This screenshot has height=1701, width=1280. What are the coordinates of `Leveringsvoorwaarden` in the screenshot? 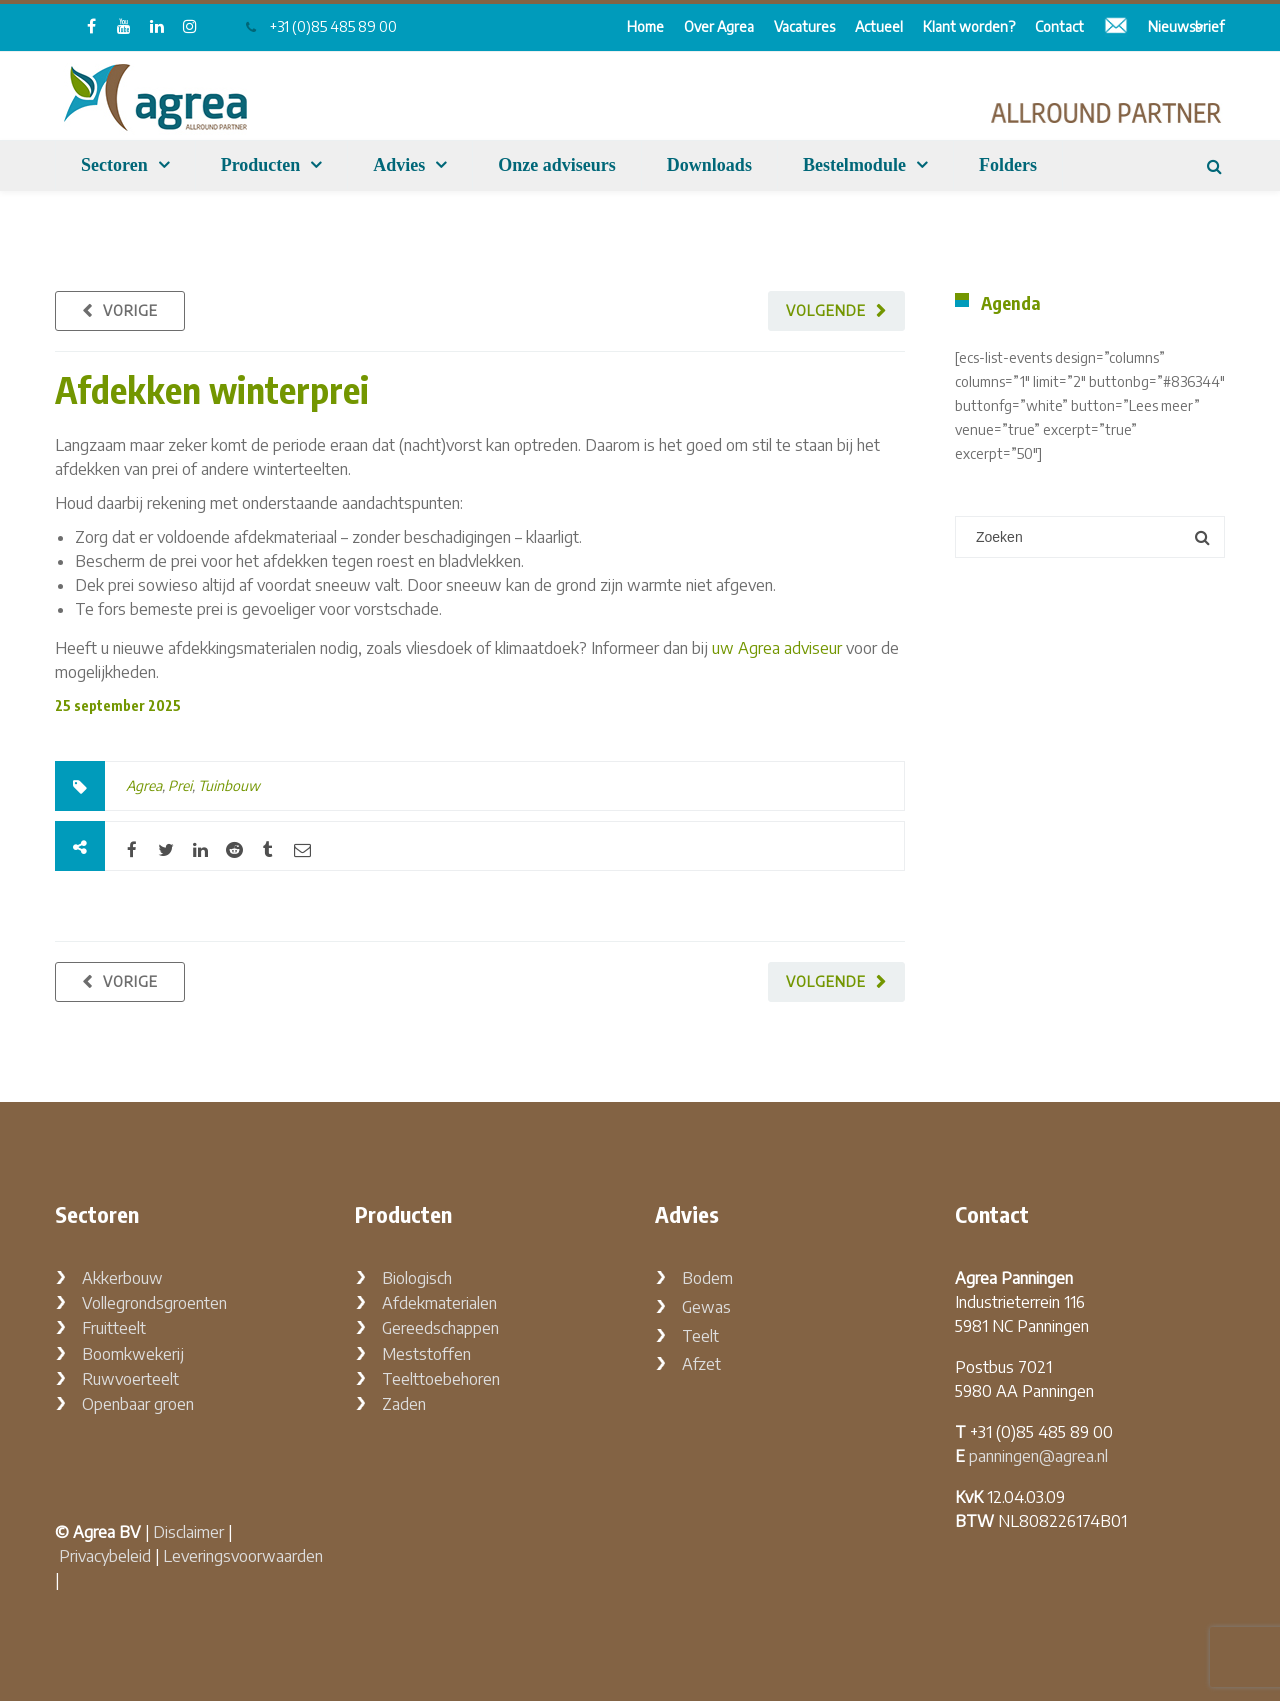 It's located at (243, 1556).